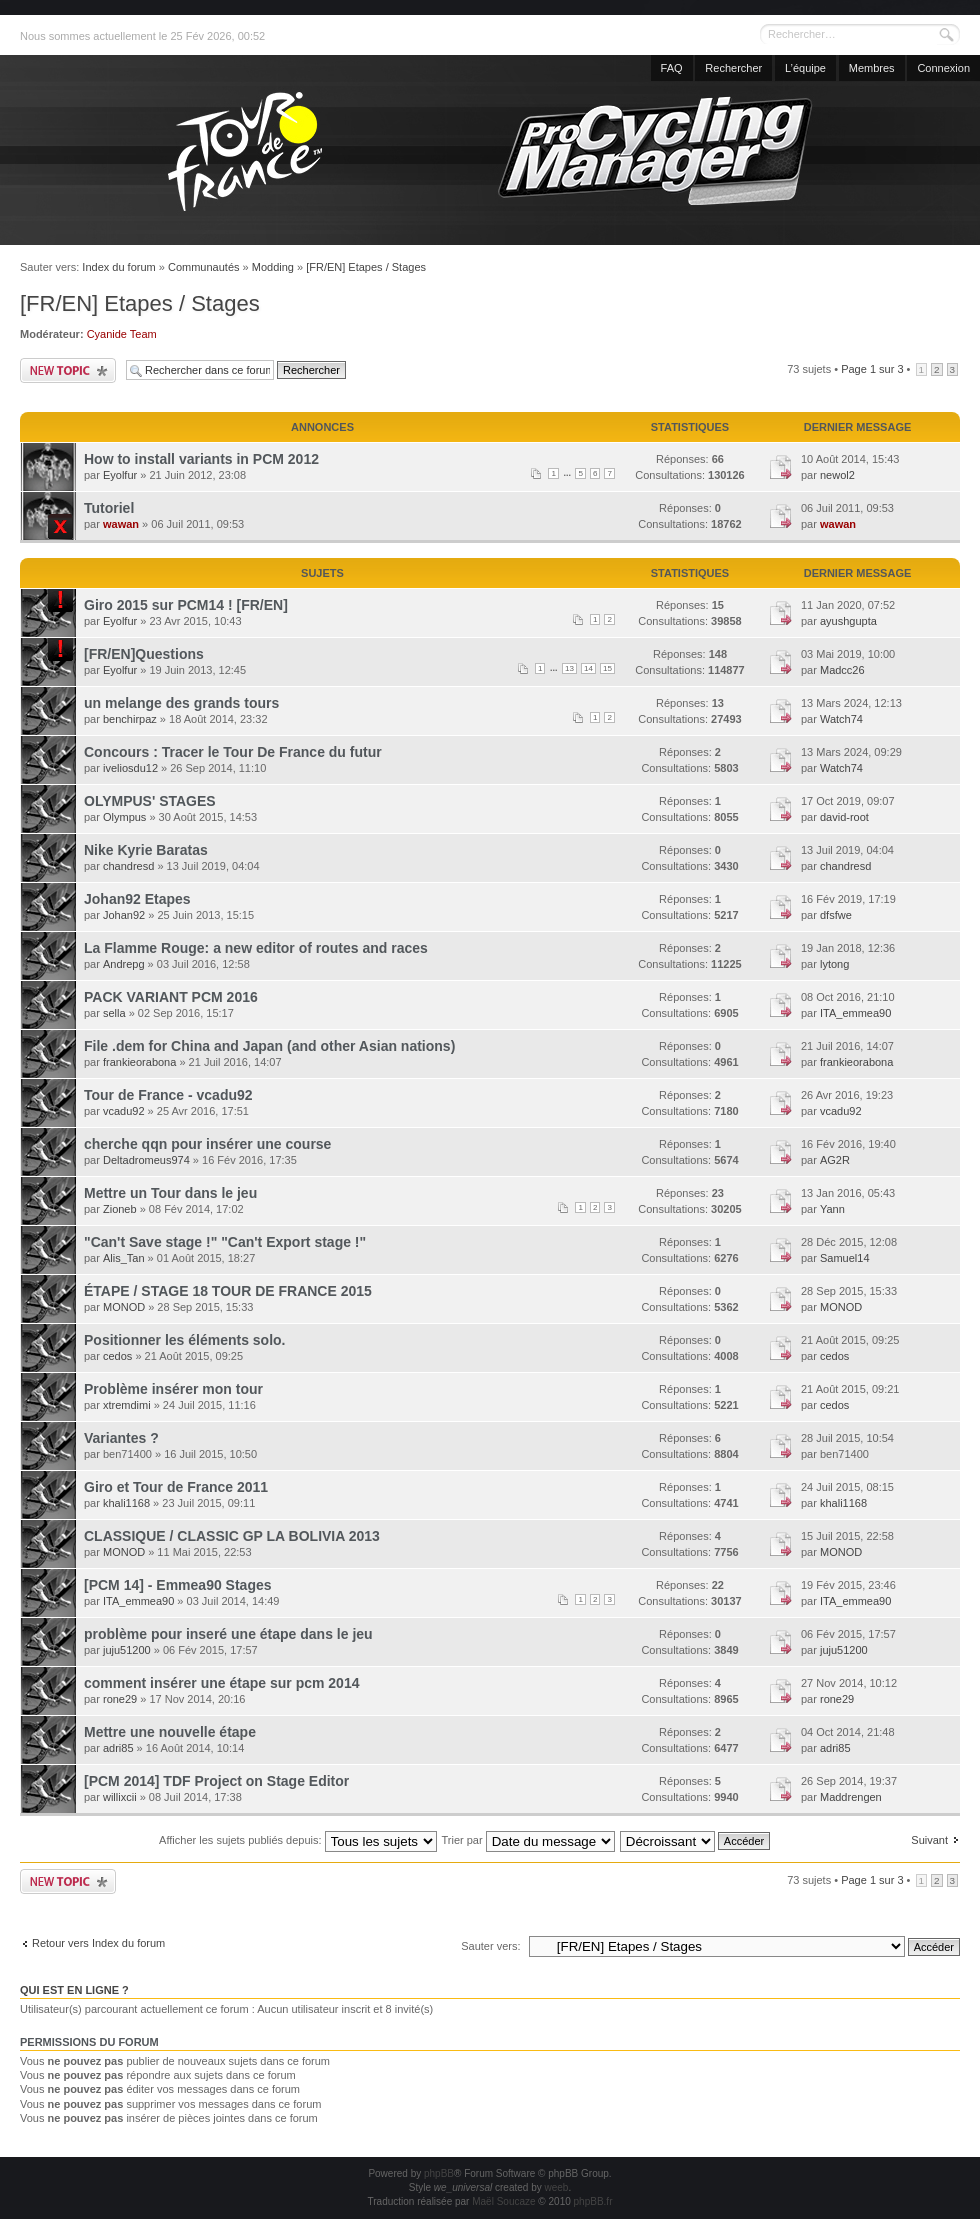 This screenshot has width=980, height=2219. What do you see at coordinates (232, 1536) in the screenshot?
I see `CLASSIQUE / CLASSIC GP LA BOLIVIA 2013` at bounding box center [232, 1536].